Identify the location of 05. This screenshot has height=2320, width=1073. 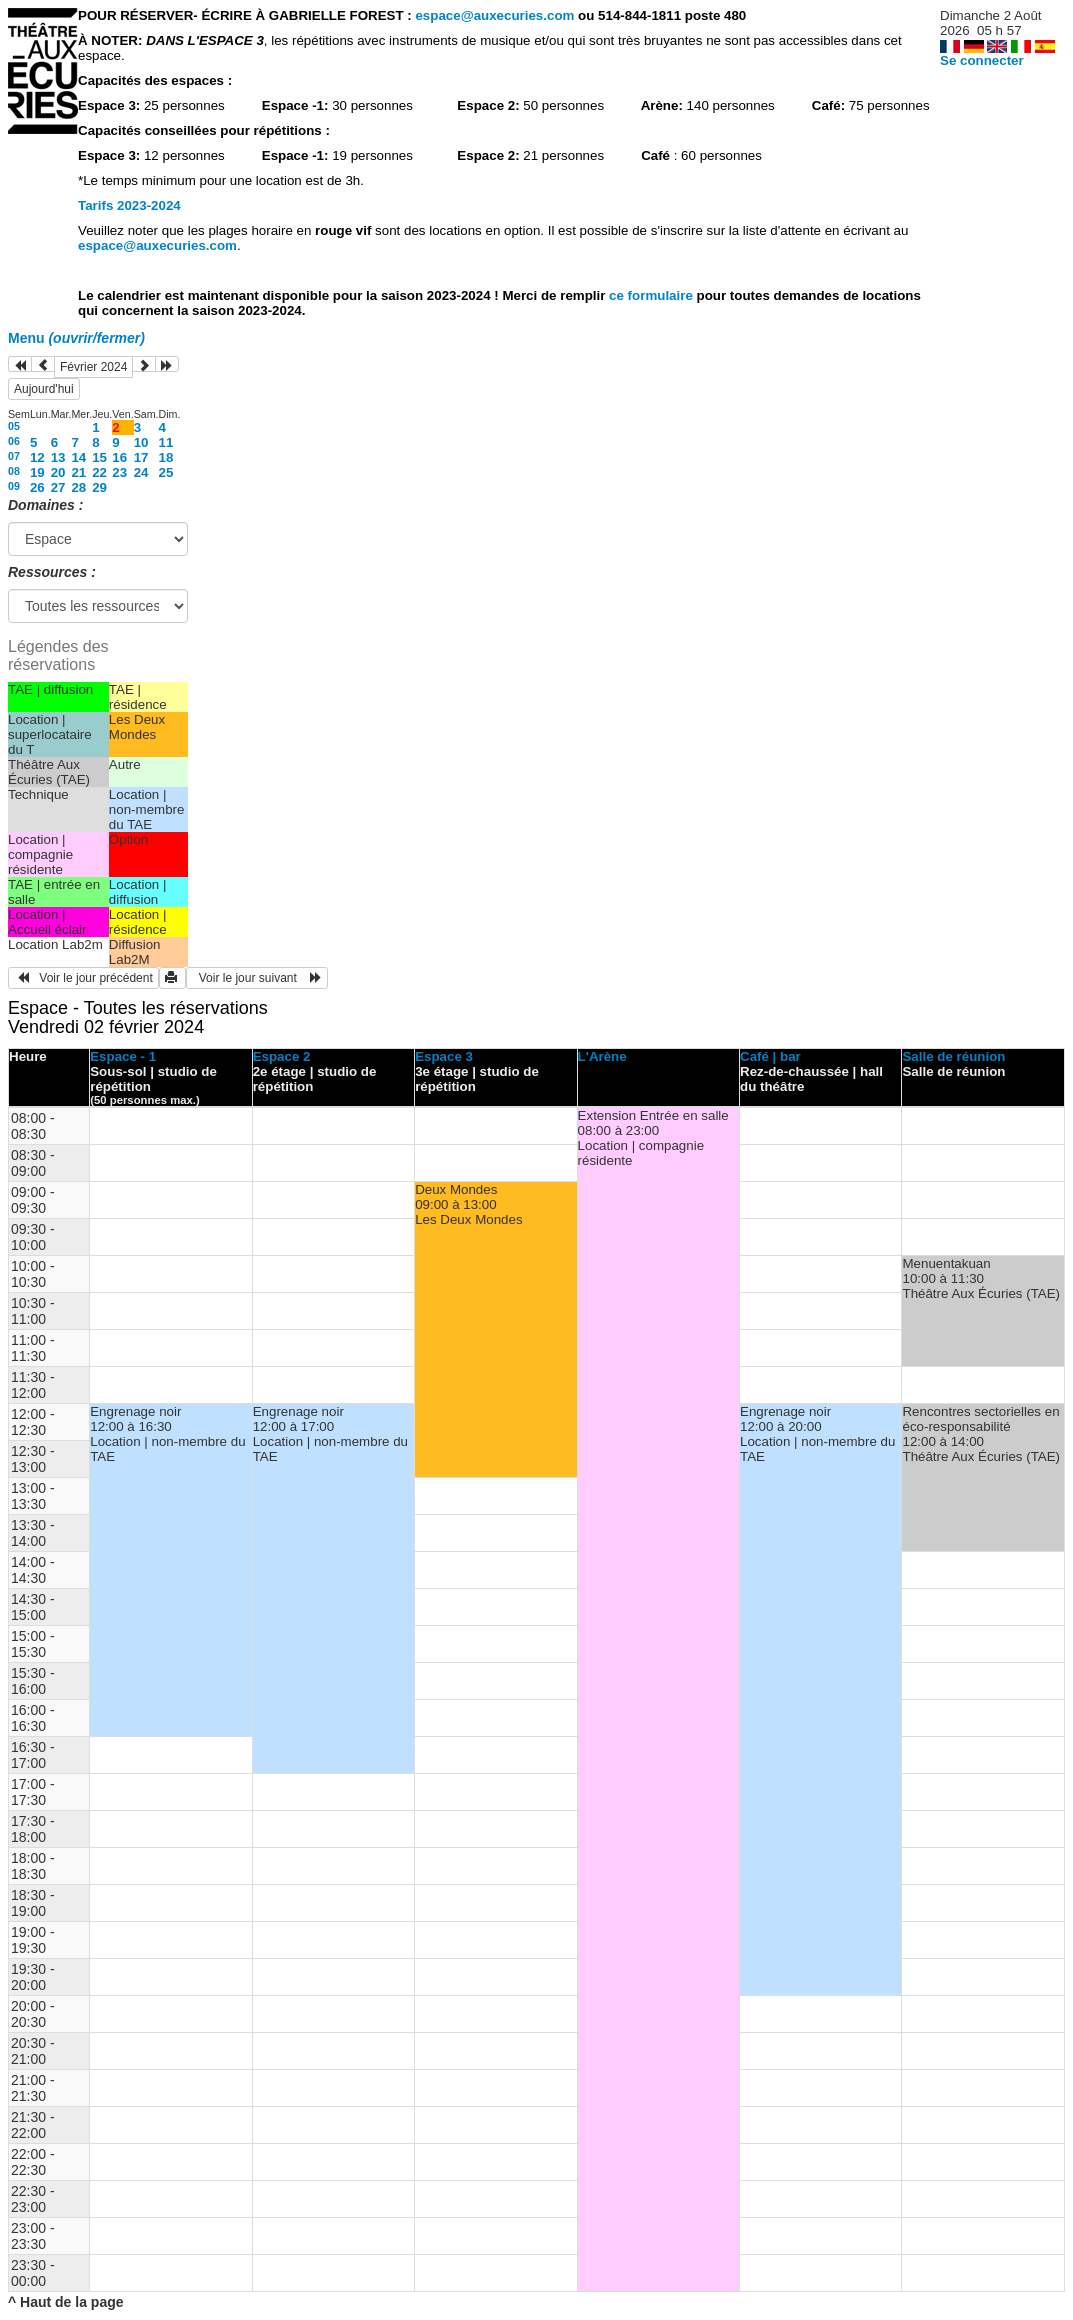
(14, 426).